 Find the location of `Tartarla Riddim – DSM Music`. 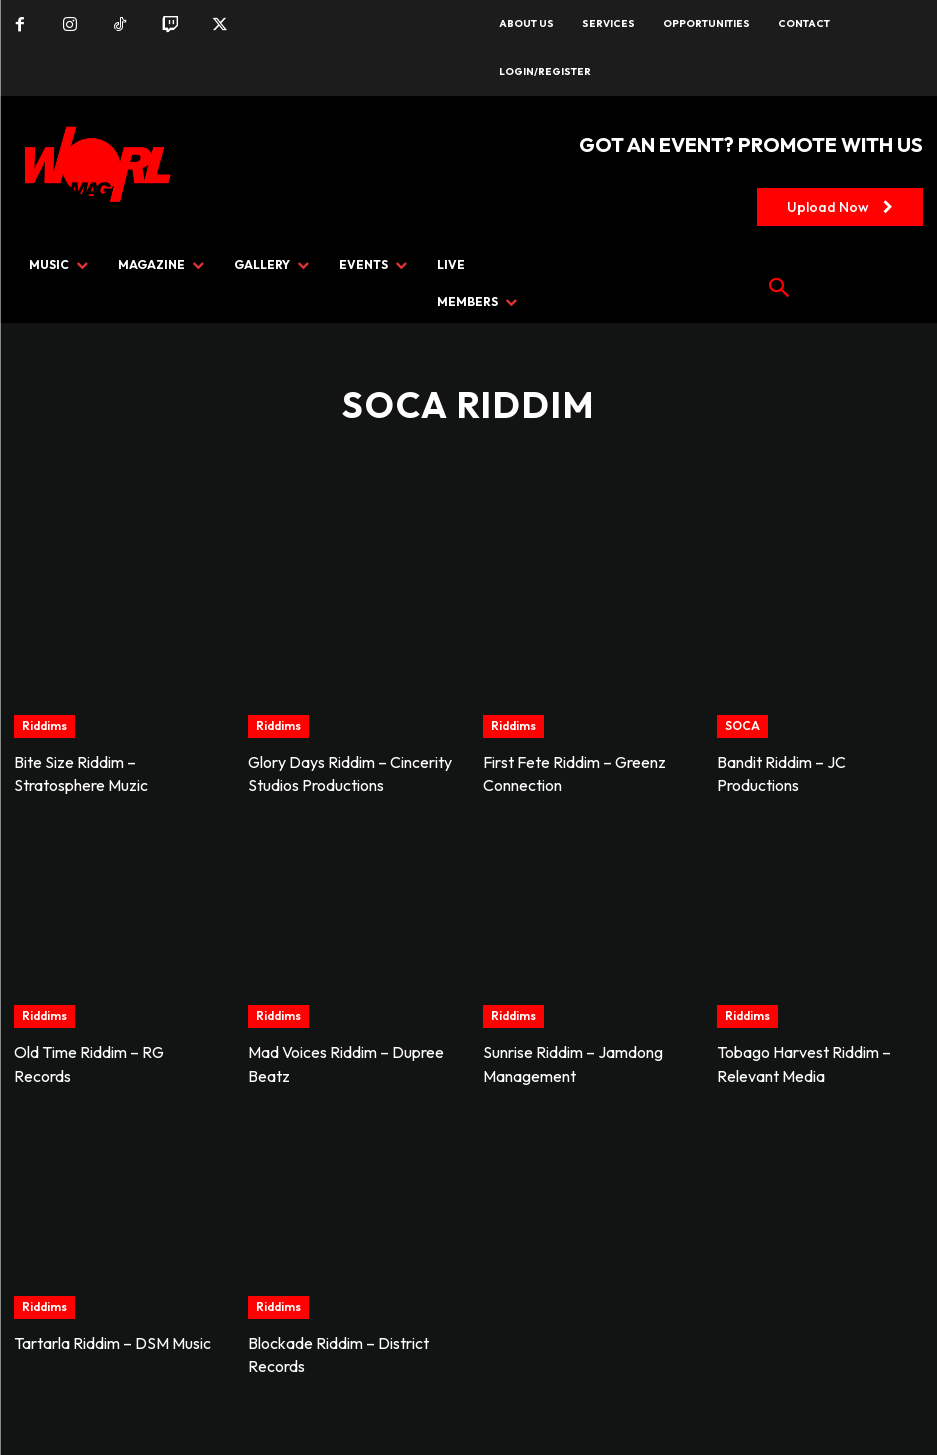

Tartarla Riddim – DSM Music is located at coordinates (112, 1338).